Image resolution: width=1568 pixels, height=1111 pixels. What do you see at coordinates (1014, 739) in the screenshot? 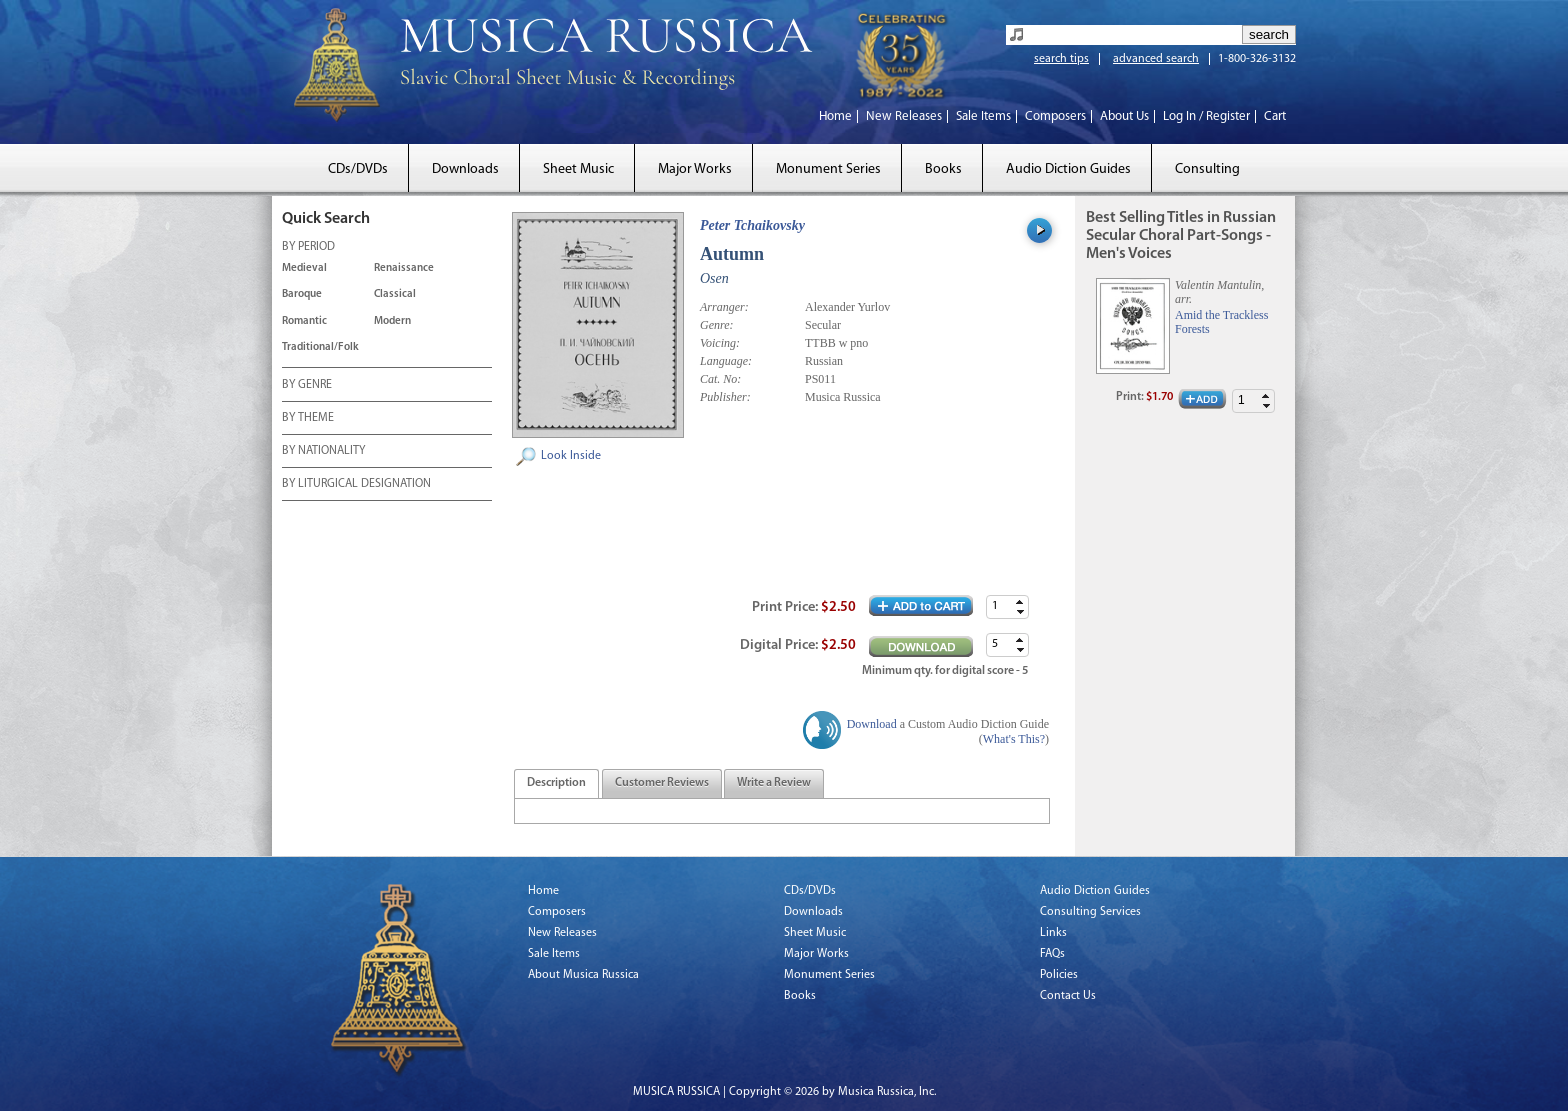
I see `What's This?` at bounding box center [1014, 739].